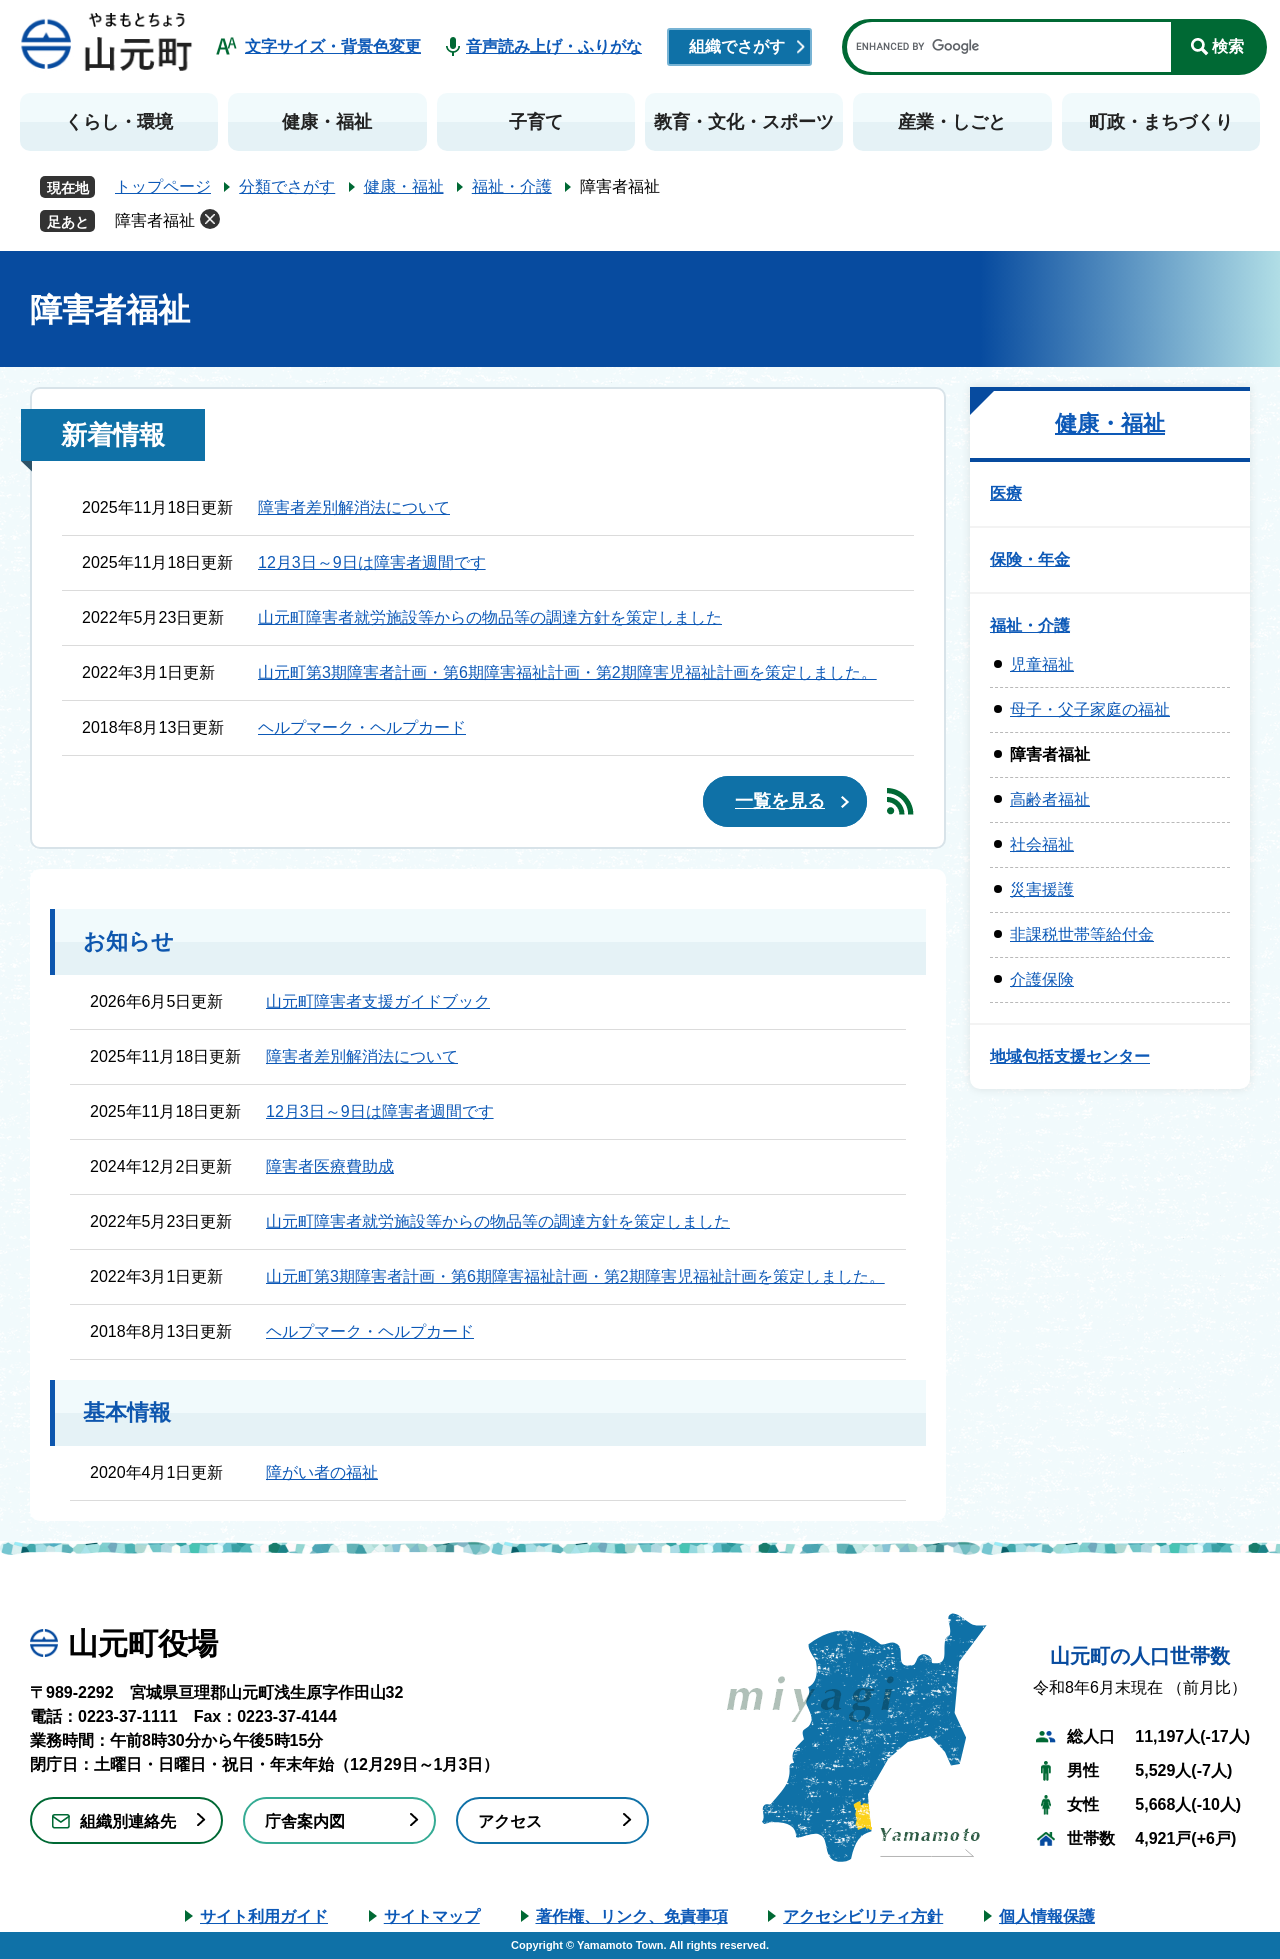 This screenshot has height=1959, width=1280. I want to click on 健康・福祉, so click(327, 122).